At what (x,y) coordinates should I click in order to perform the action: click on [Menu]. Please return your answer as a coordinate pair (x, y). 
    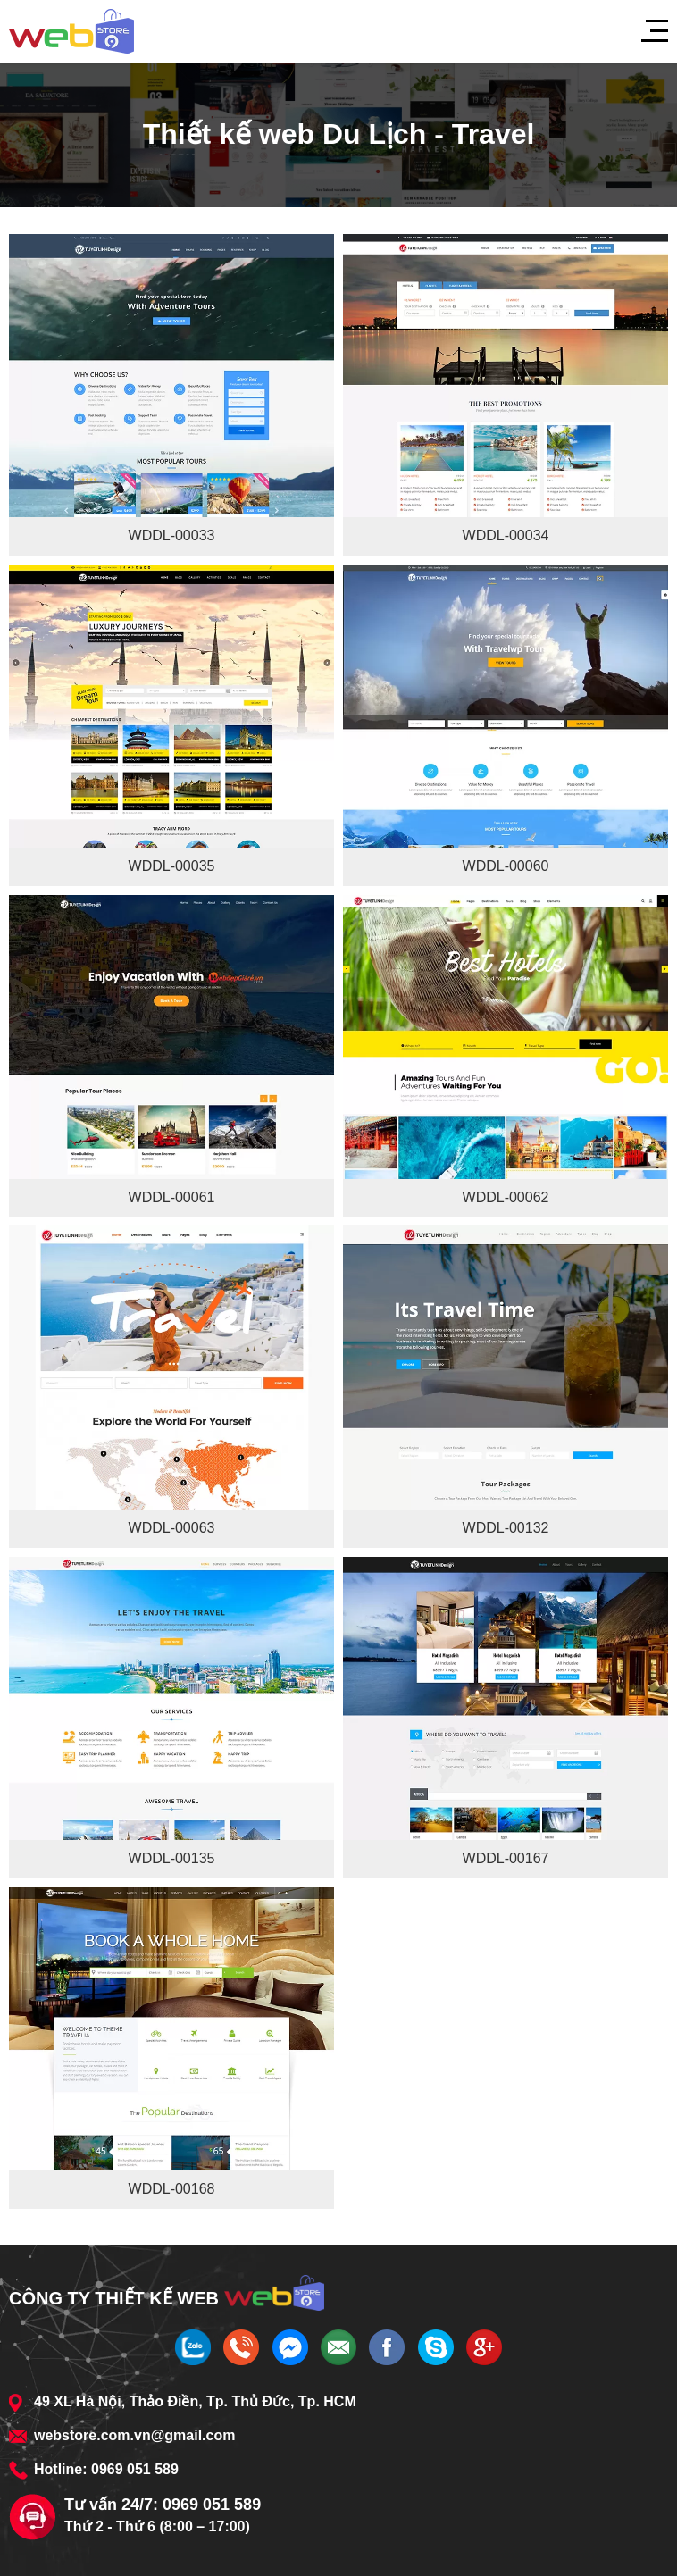
    Looking at the image, I should click on (645, 31).